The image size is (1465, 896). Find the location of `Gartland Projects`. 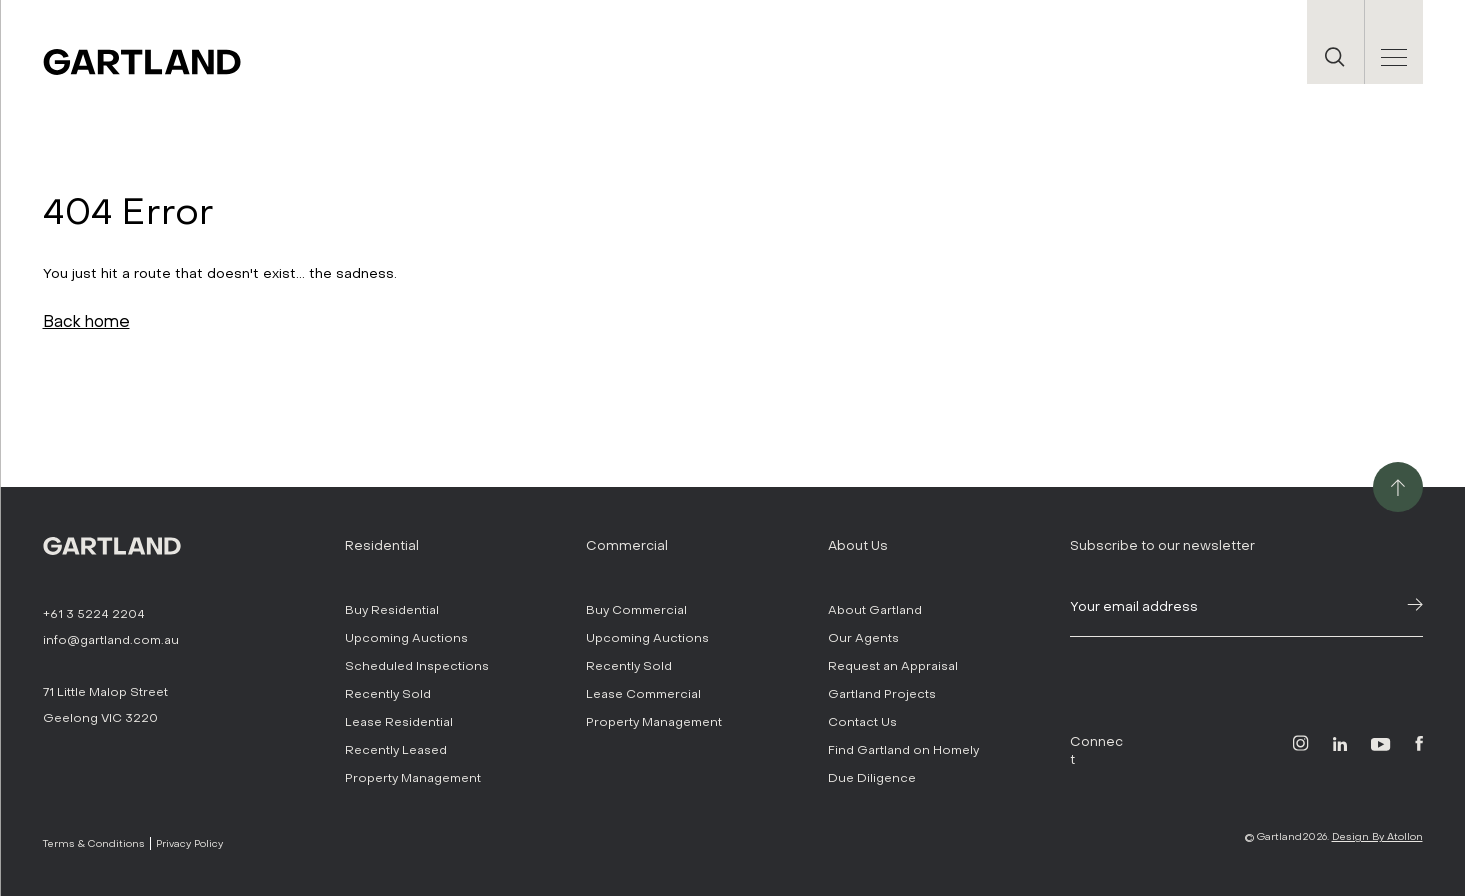

Gartland Projects is located at coordinates (882, 694).